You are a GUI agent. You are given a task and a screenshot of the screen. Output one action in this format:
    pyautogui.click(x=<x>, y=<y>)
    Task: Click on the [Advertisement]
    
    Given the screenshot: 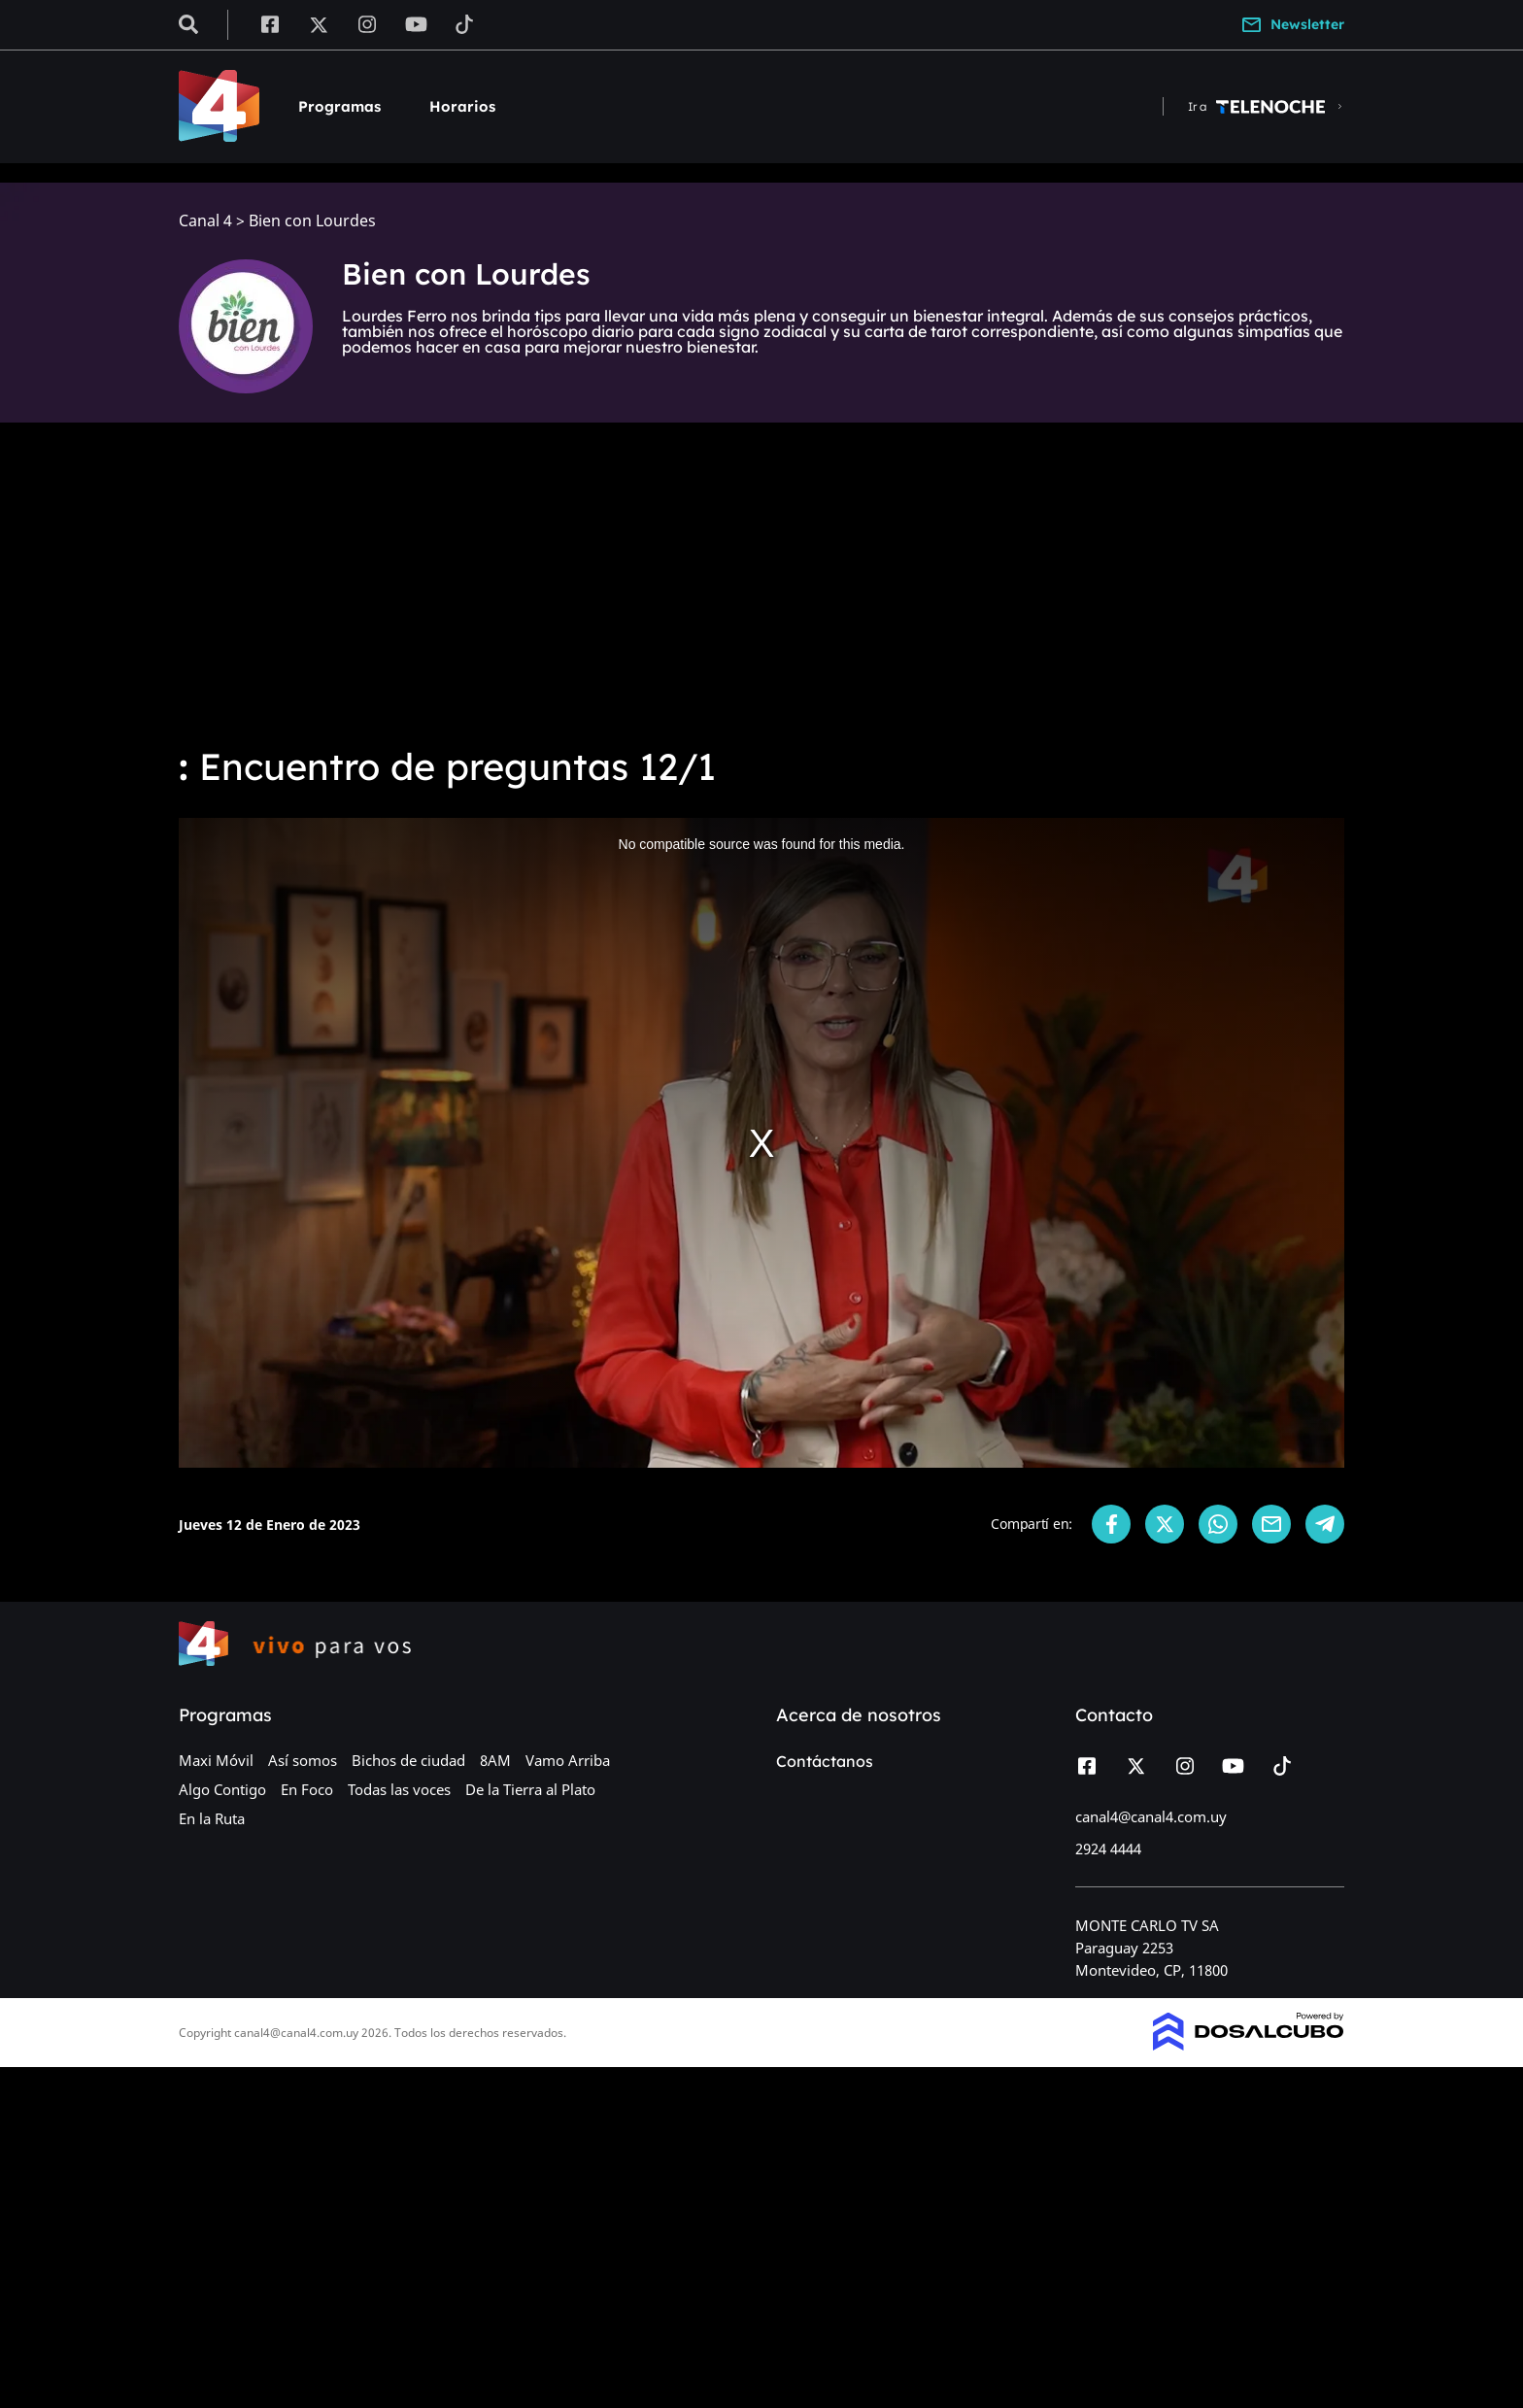 What is the action you would take?
    pyautogui.click(x=761, y=583)
    